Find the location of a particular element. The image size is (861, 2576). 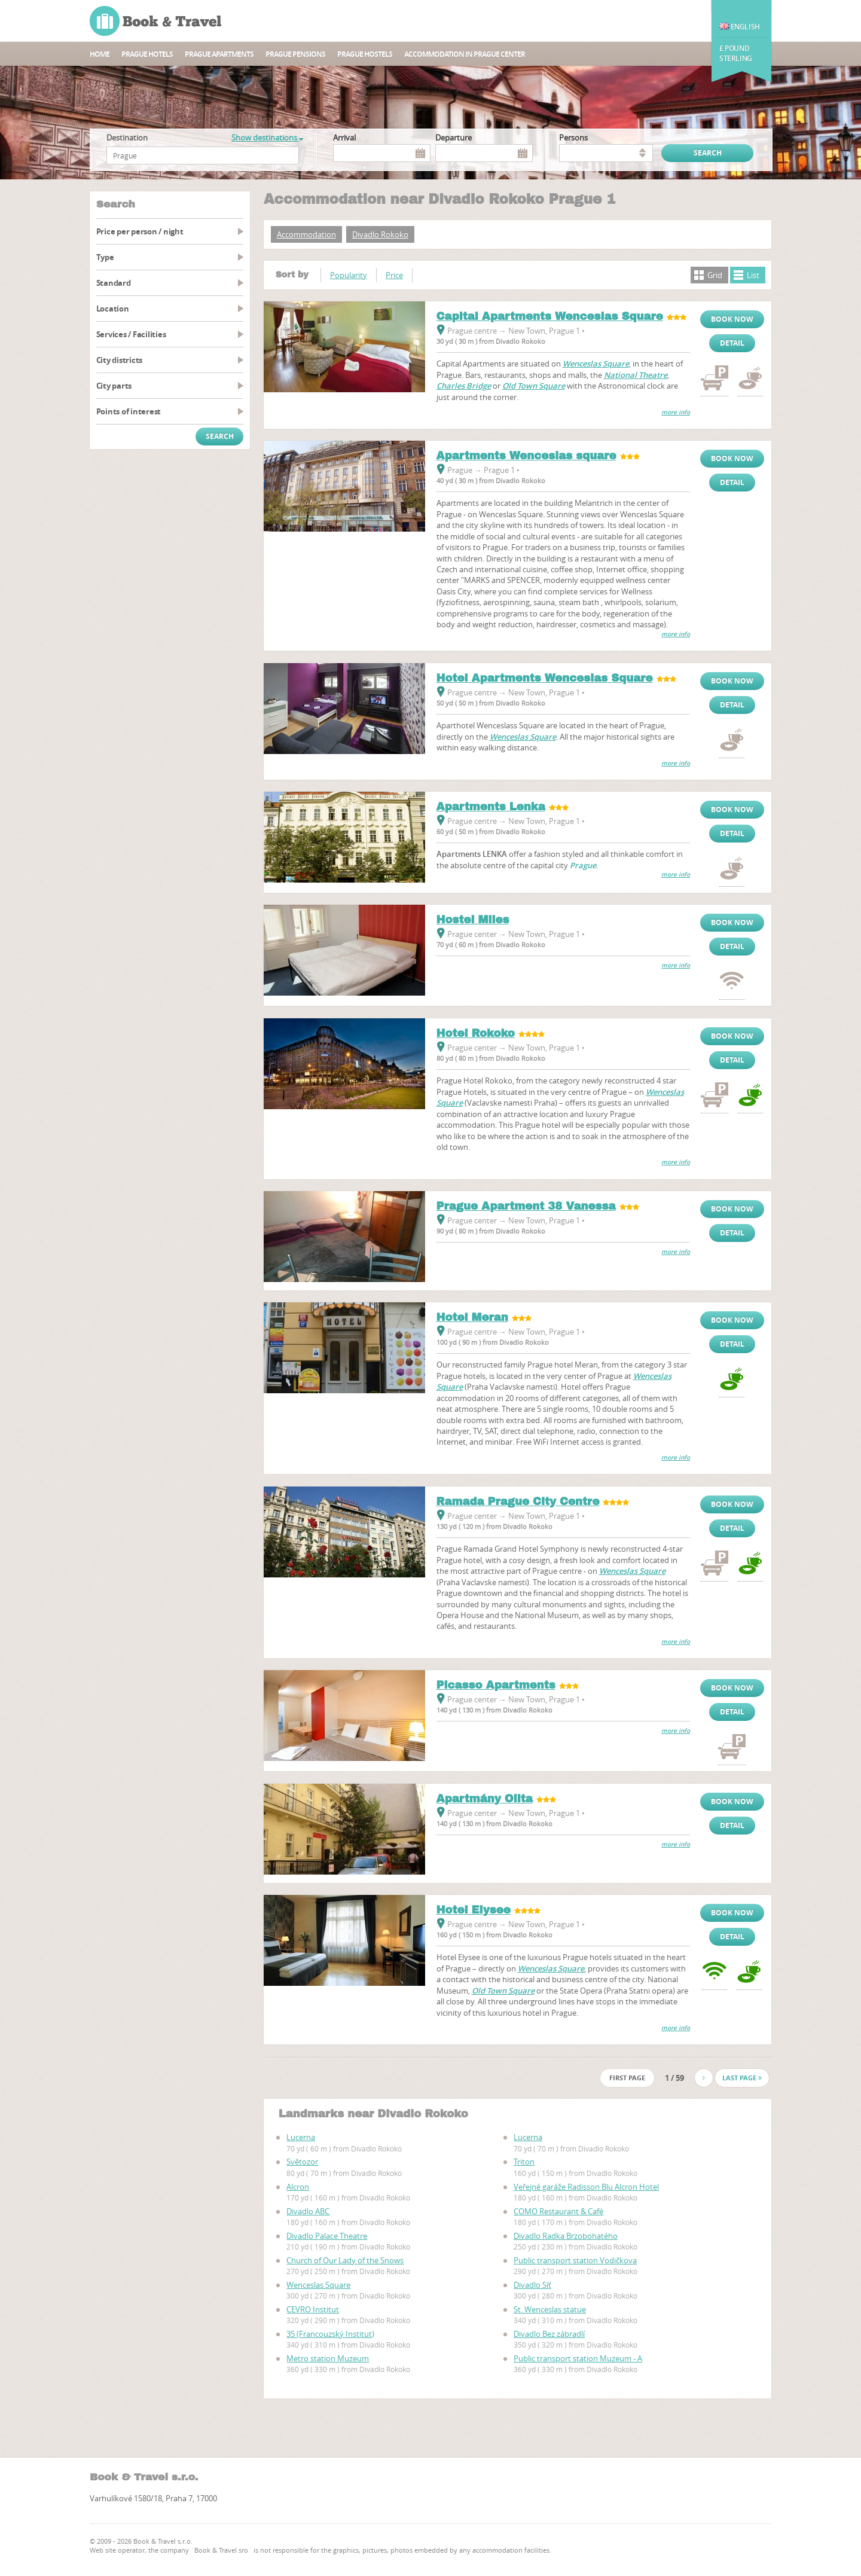

Accommodation in Prague center is located at coordinates (464, 54).